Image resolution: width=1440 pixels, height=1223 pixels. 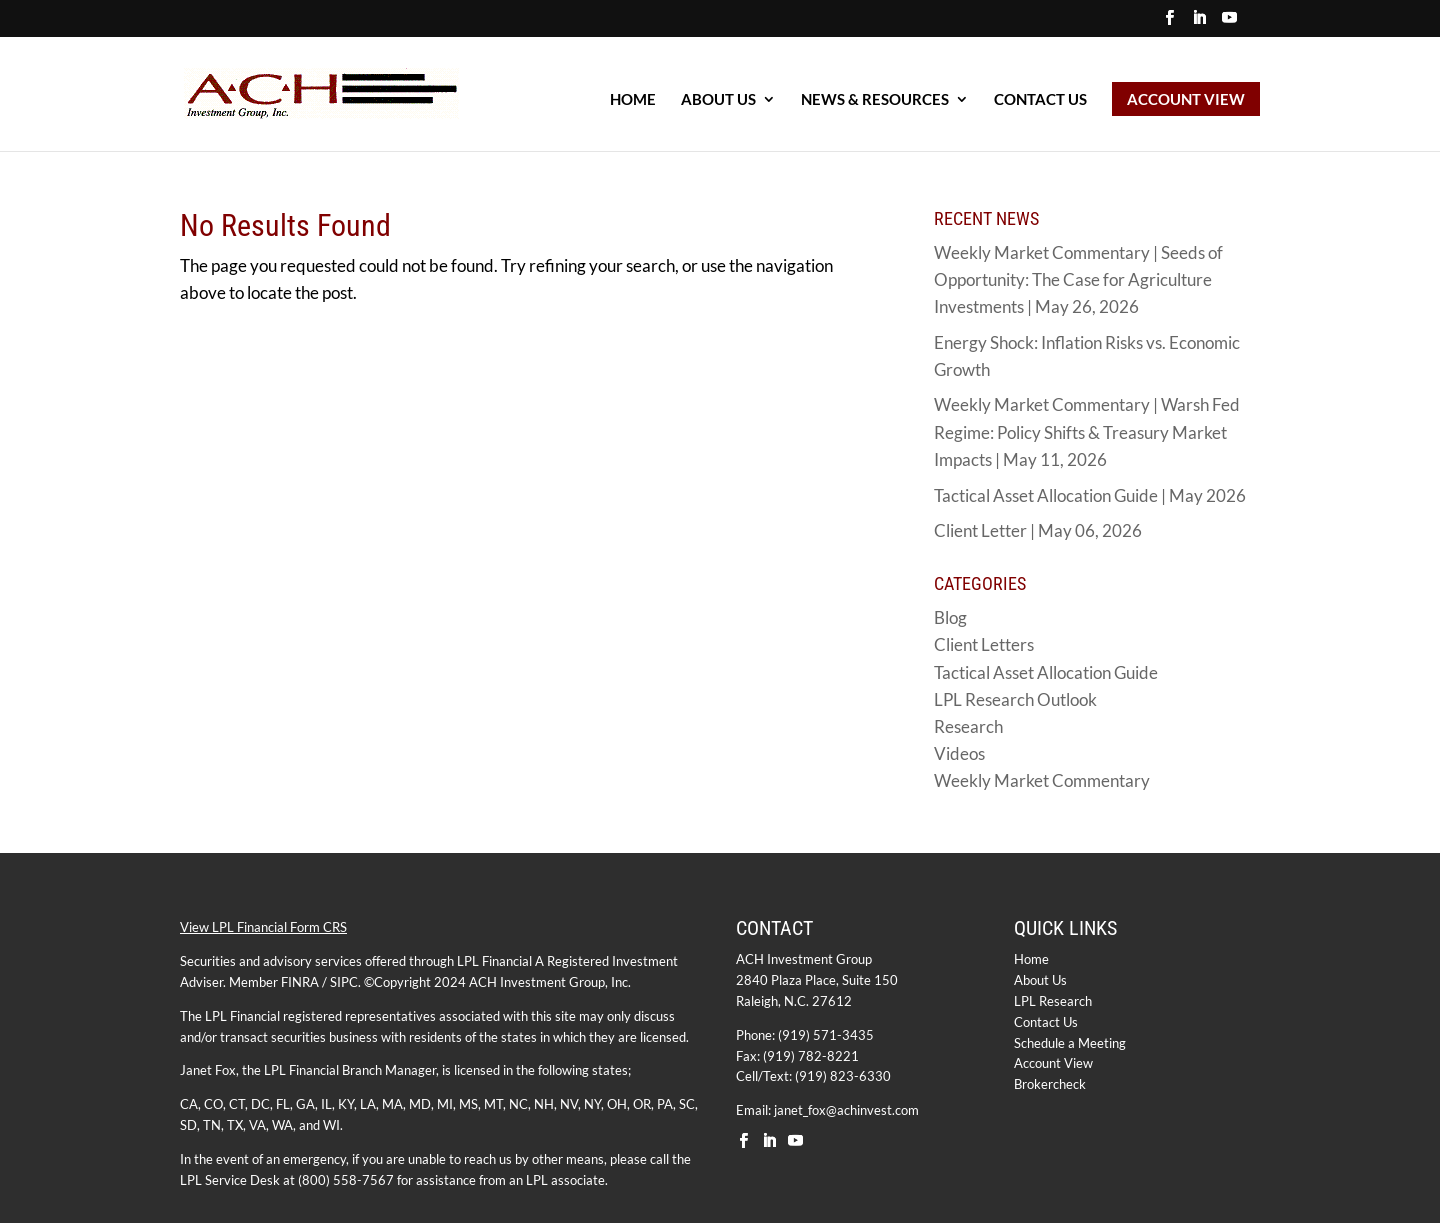 What do you see at coordinates (1040, 980) in the screenshot?
I see `About Us` at bounding box center [1040, 980].